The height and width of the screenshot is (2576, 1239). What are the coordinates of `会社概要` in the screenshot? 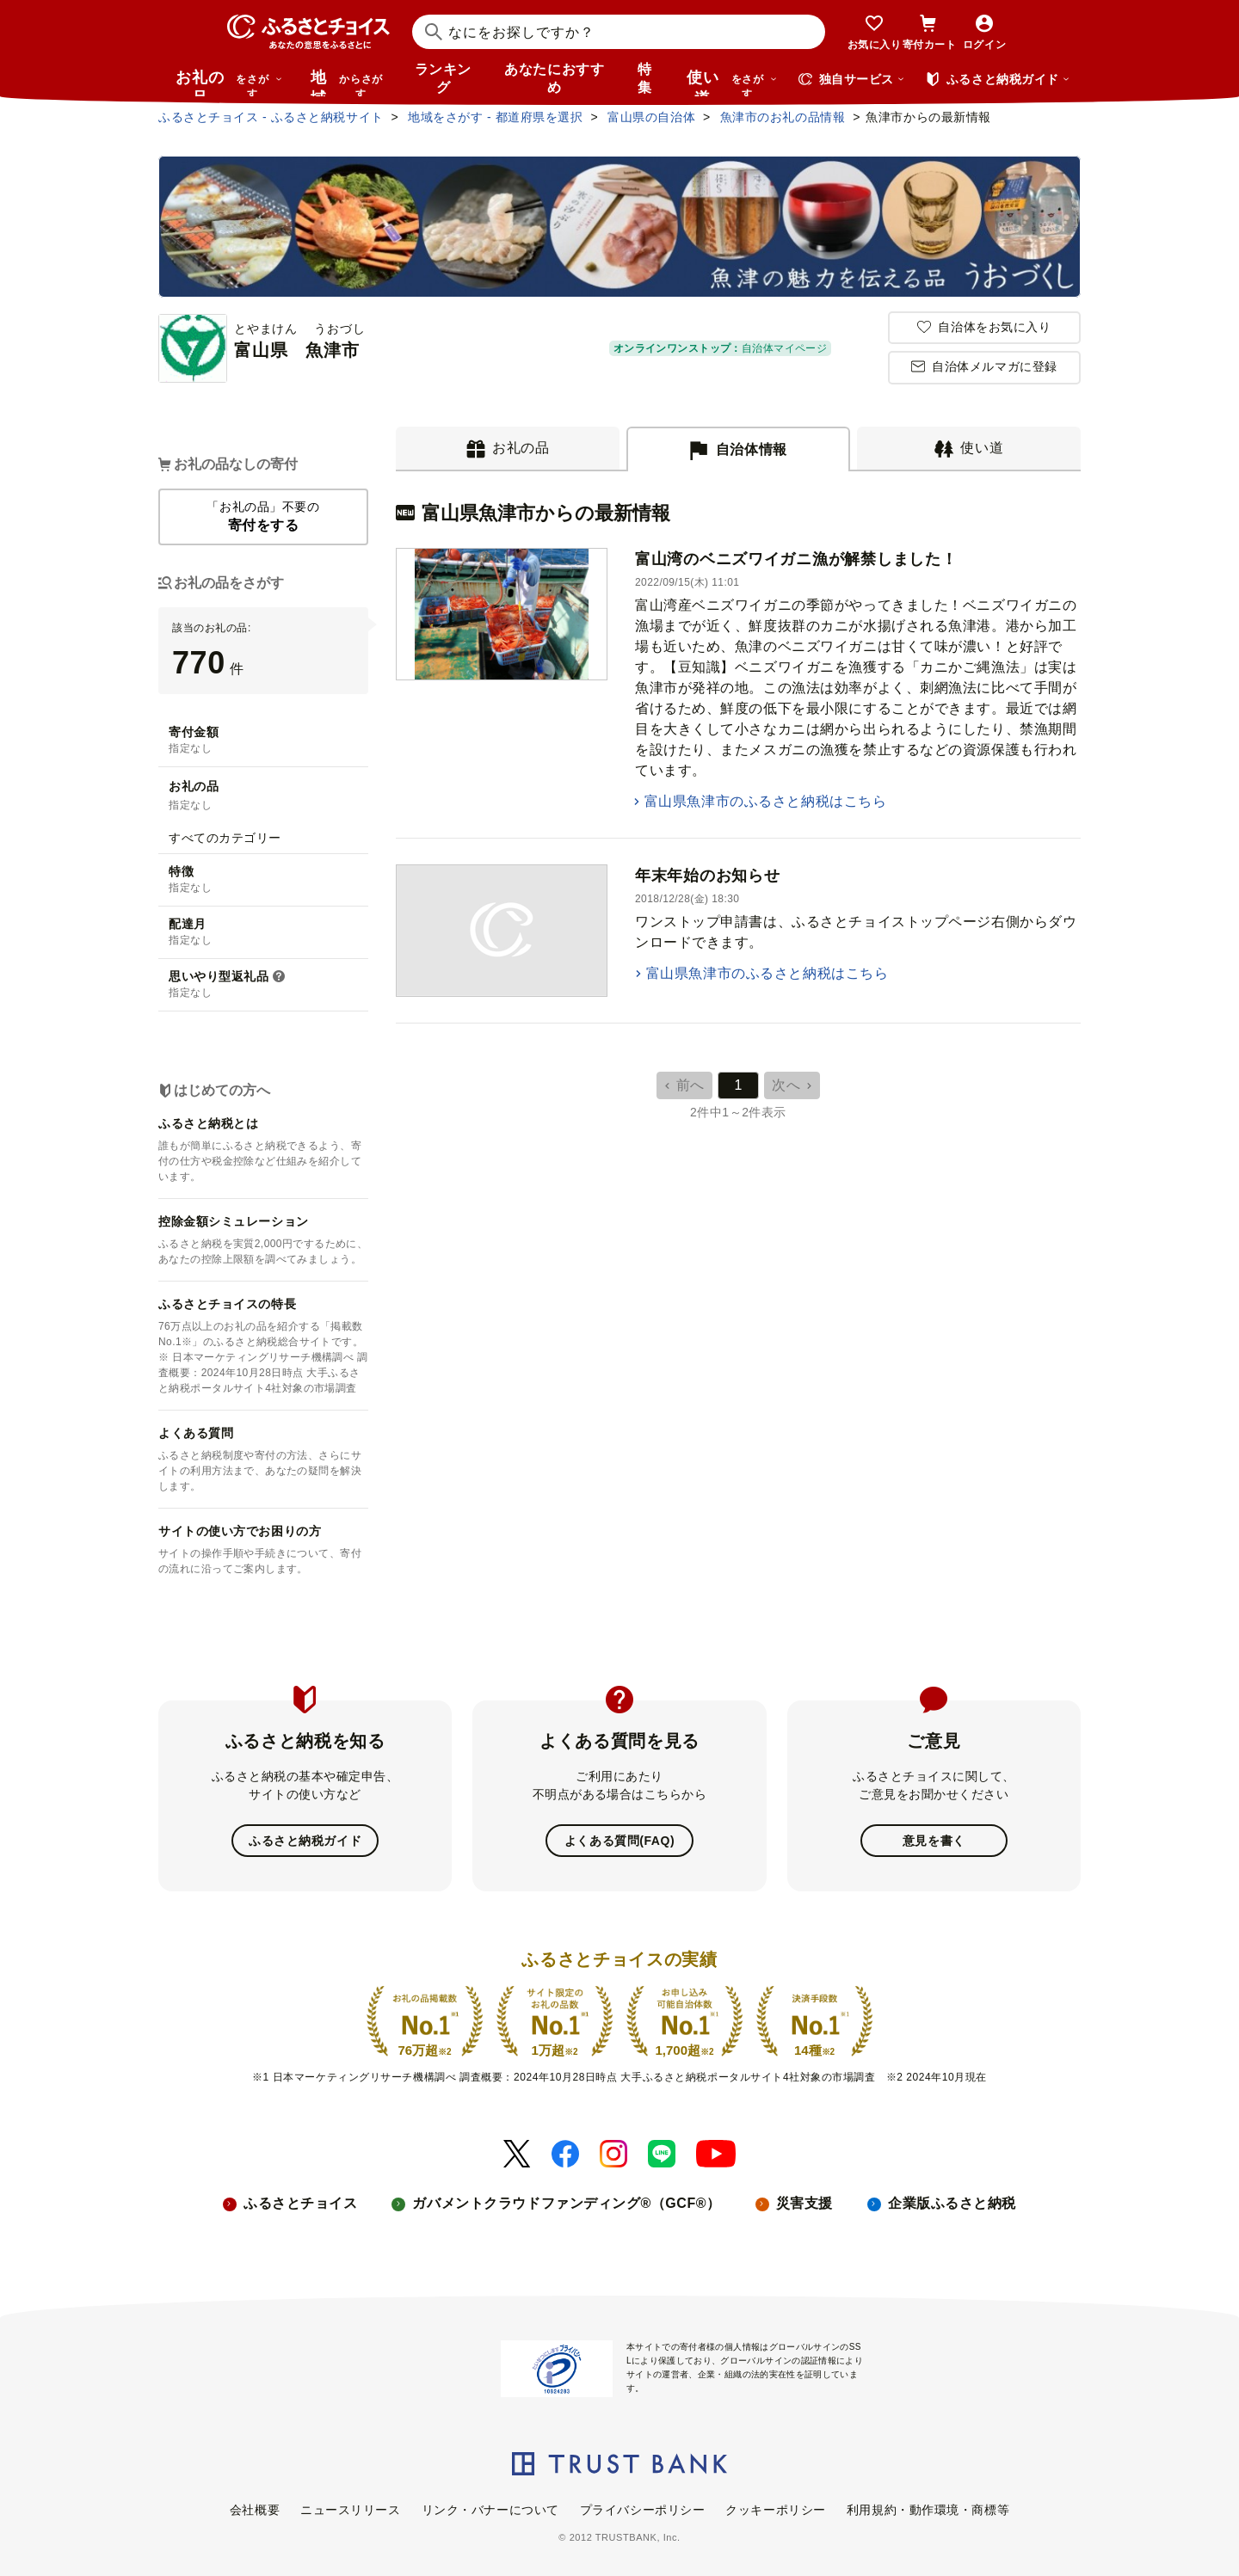 It's located at (255, 2509).